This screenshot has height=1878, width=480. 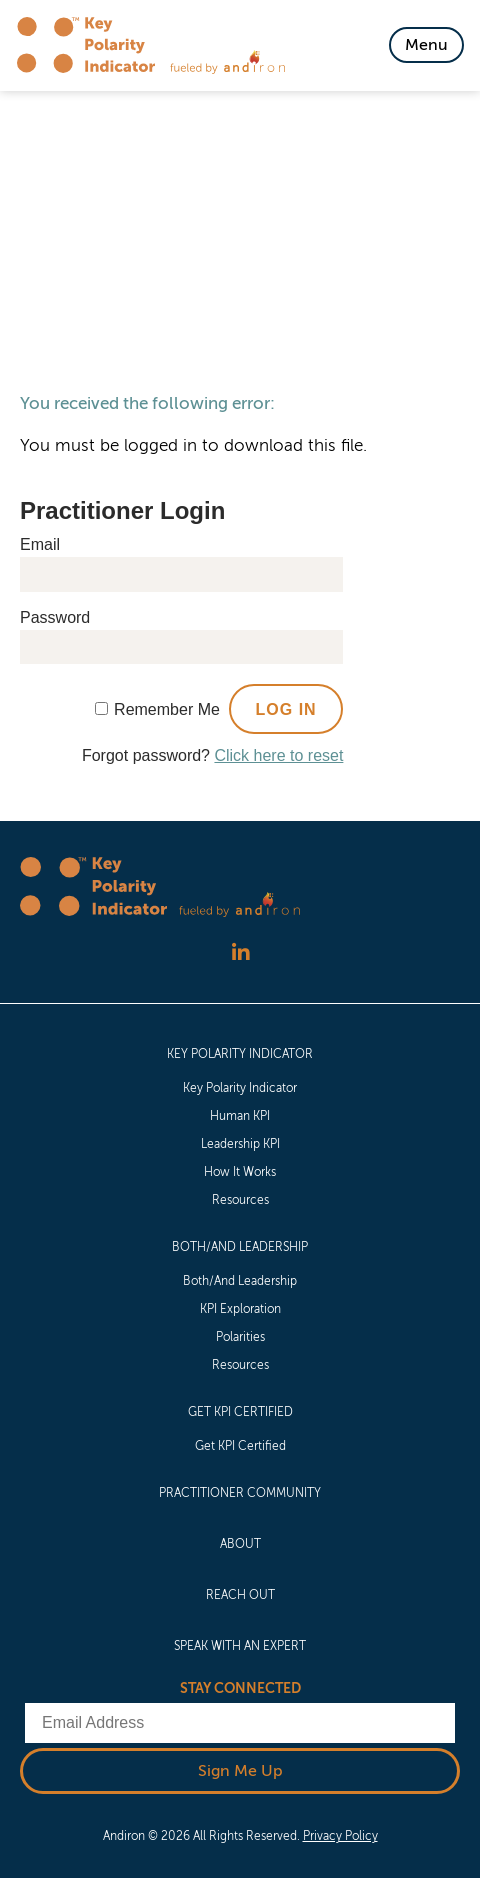 I want to click on Resources, so click(x=240, y=1200).